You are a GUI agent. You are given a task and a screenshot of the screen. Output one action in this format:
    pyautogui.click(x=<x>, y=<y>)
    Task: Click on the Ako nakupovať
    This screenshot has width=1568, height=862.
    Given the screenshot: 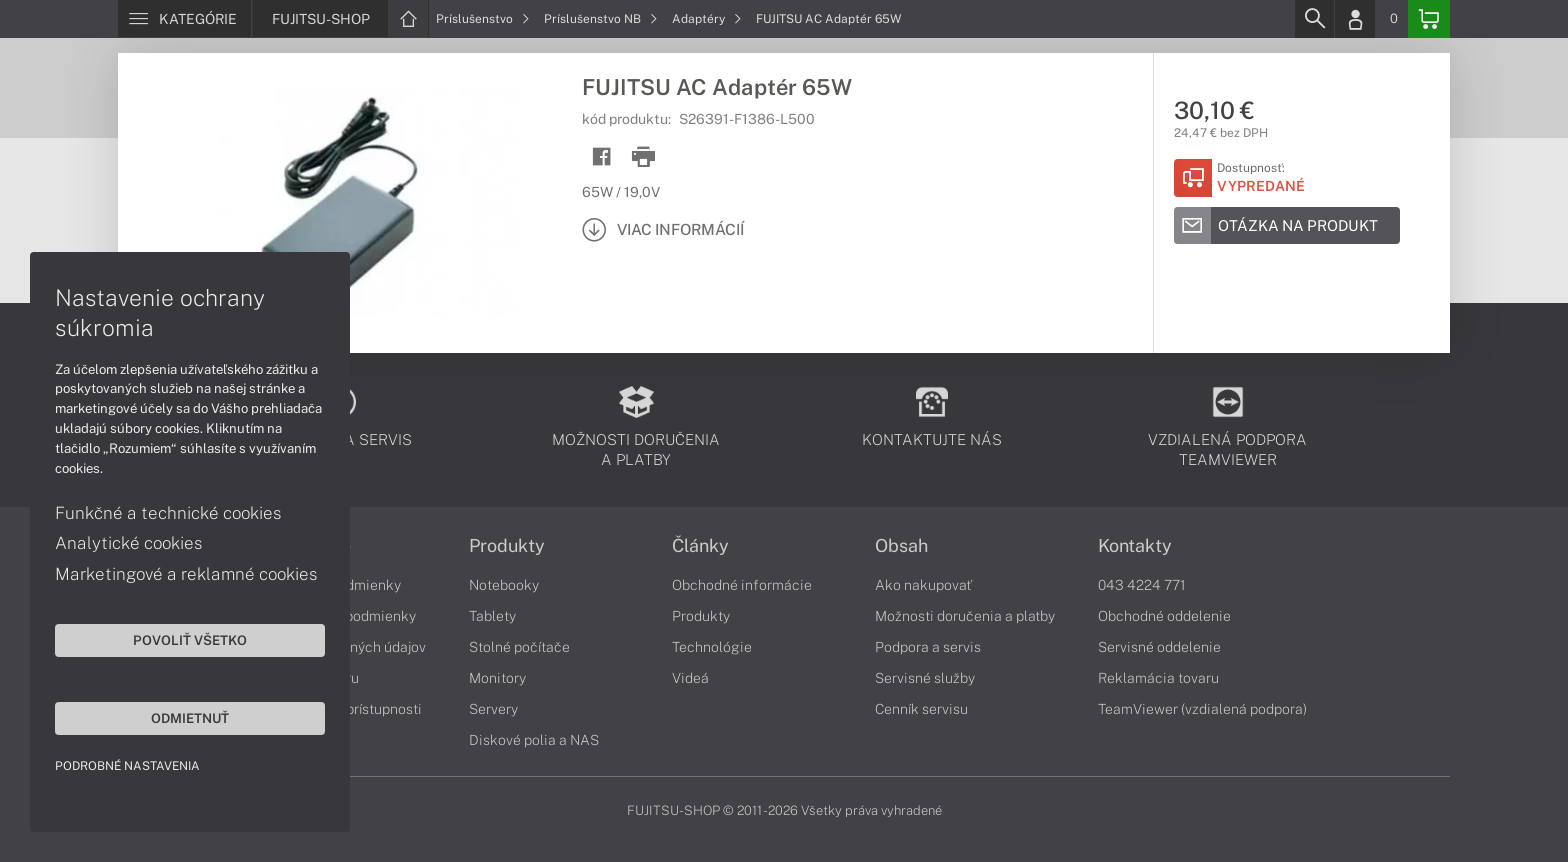 What is the action you would take?
    pyautogui.click(x=923, y=585)
    